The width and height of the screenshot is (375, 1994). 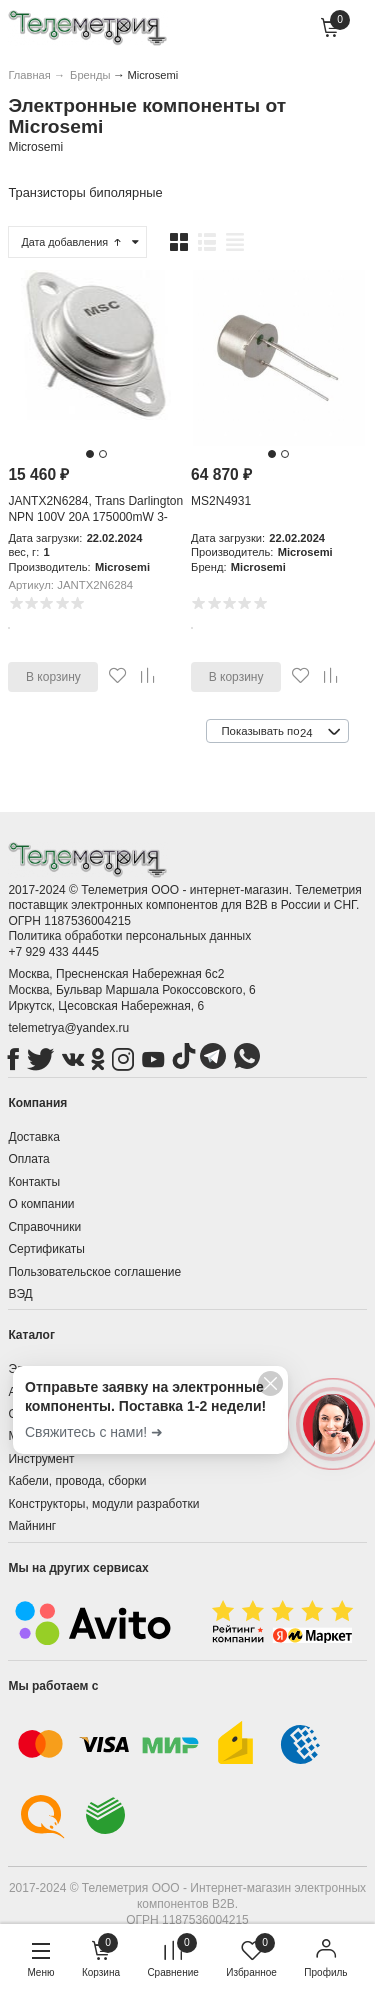 What do you see at coordinates (85, 192) in the screenshot?
I see `Транзисторы биполярные` at bounding box center [85, 192].